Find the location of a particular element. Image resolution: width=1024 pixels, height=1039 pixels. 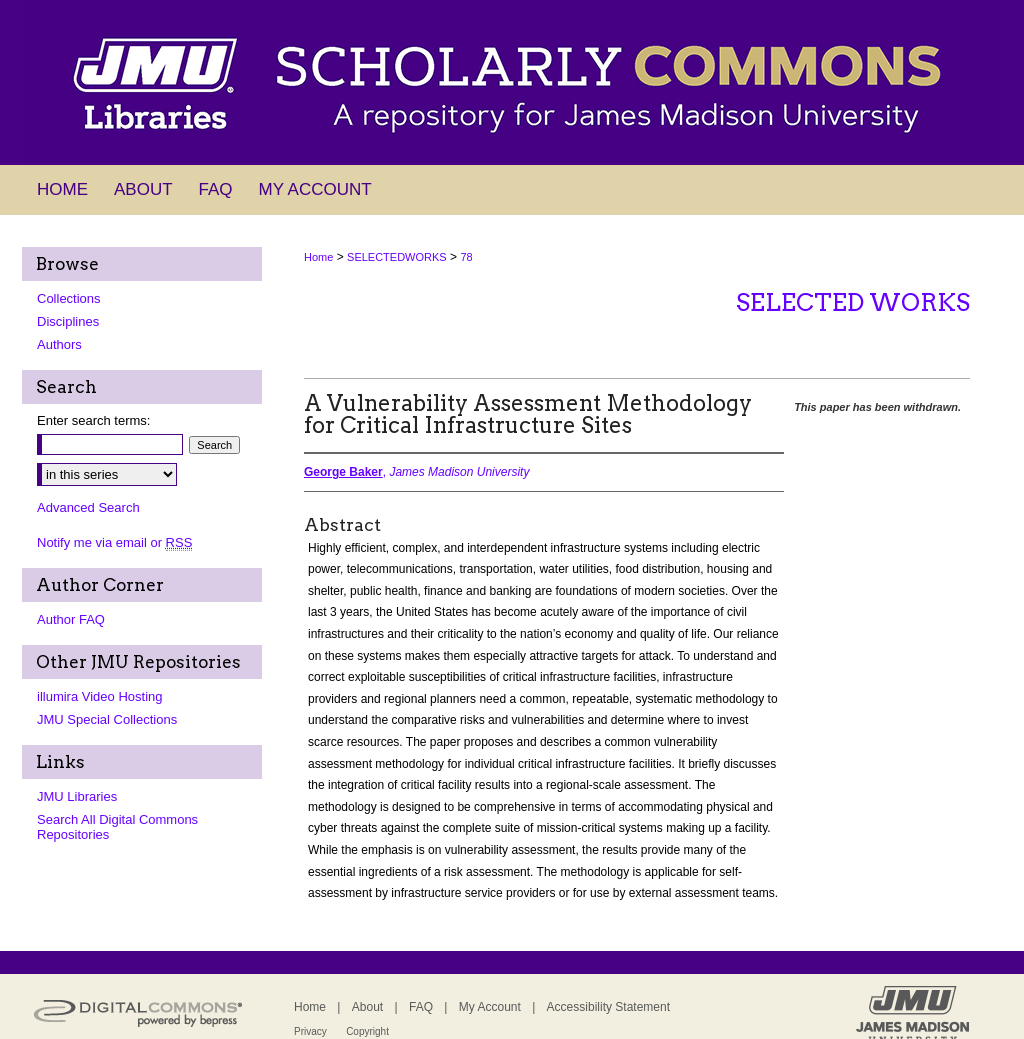

Copyright is located at coordinates (367, 1031).